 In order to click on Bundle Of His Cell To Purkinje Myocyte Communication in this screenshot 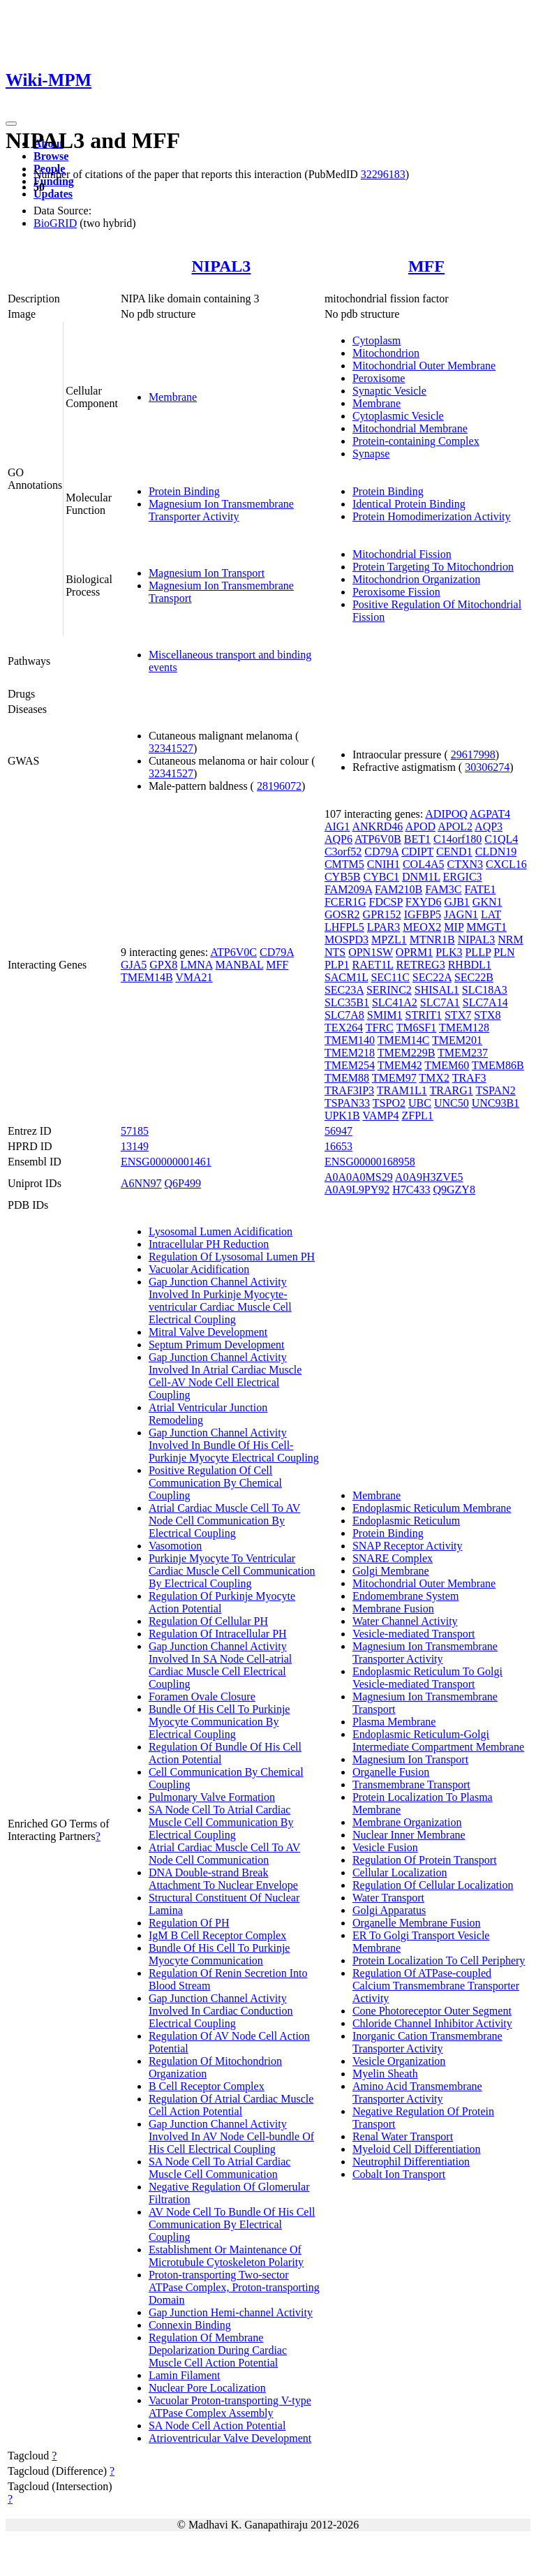, I will do `click(219, 1954)`.